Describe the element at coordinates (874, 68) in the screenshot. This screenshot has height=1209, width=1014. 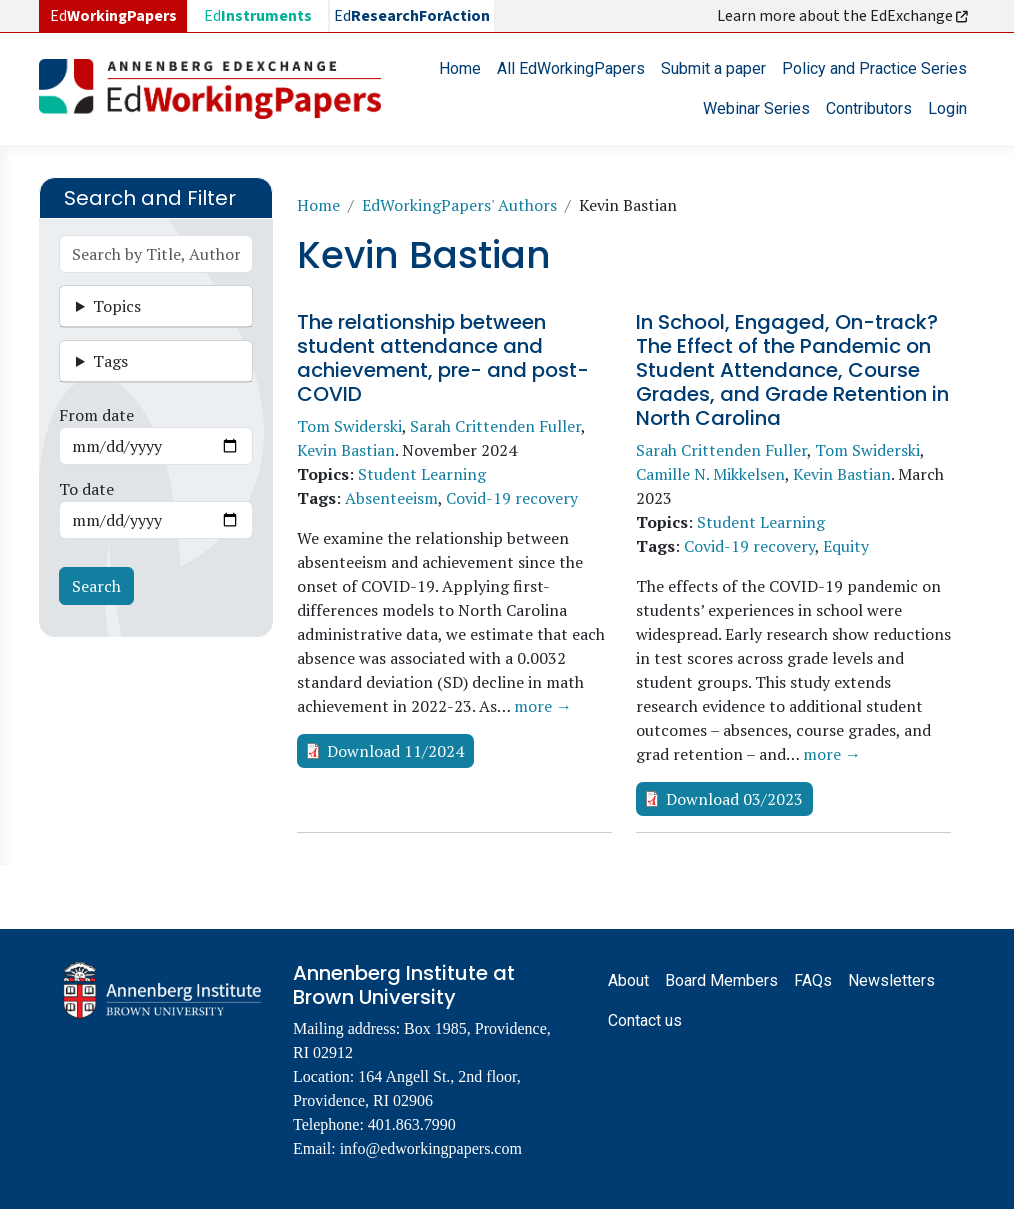
I see `Policy and Practice Series` at that location.